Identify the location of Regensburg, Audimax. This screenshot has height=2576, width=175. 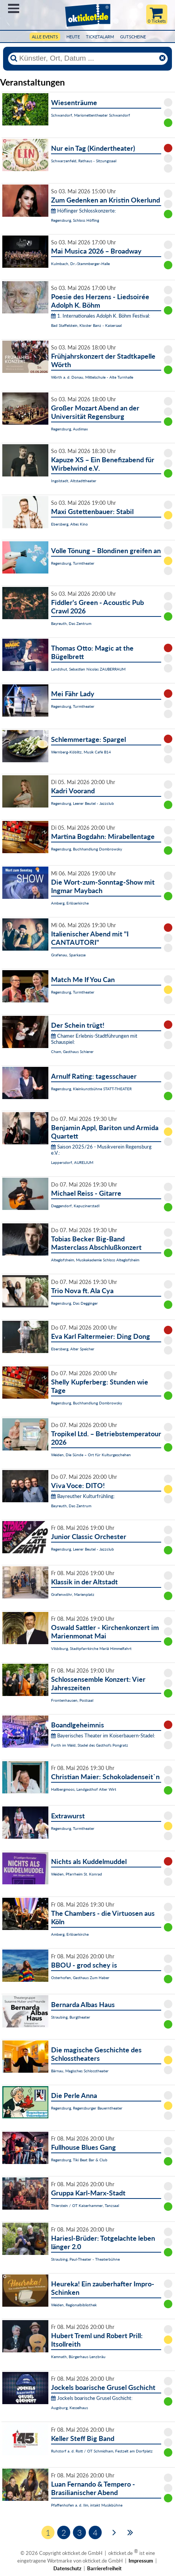
(69, 429).